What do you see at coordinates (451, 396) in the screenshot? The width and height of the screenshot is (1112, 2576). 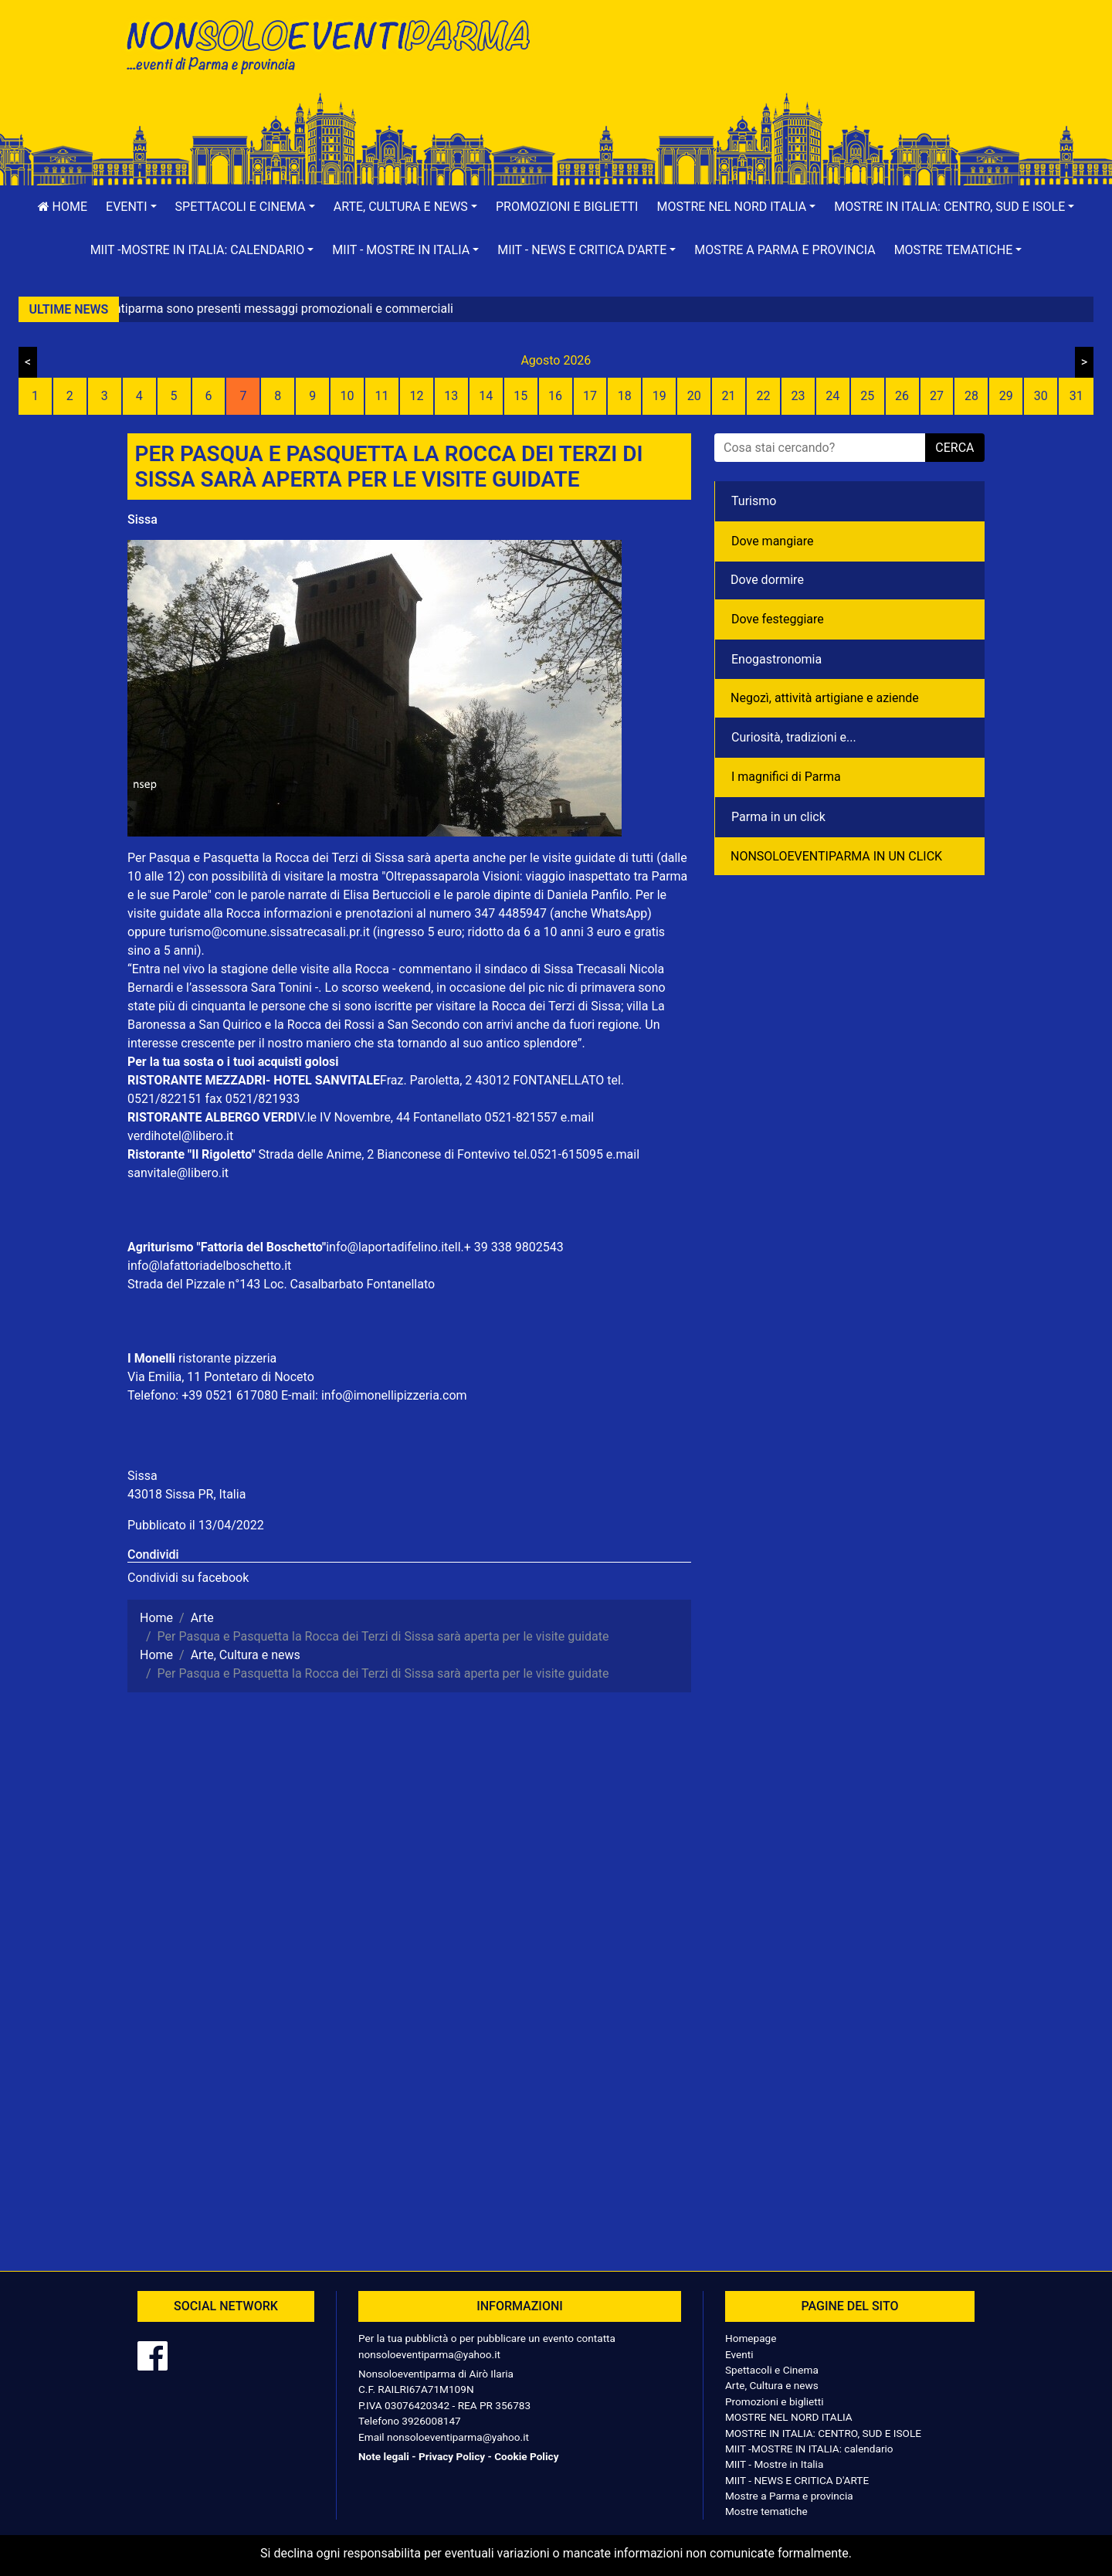 I see `13` at bounding box center [451, 396].